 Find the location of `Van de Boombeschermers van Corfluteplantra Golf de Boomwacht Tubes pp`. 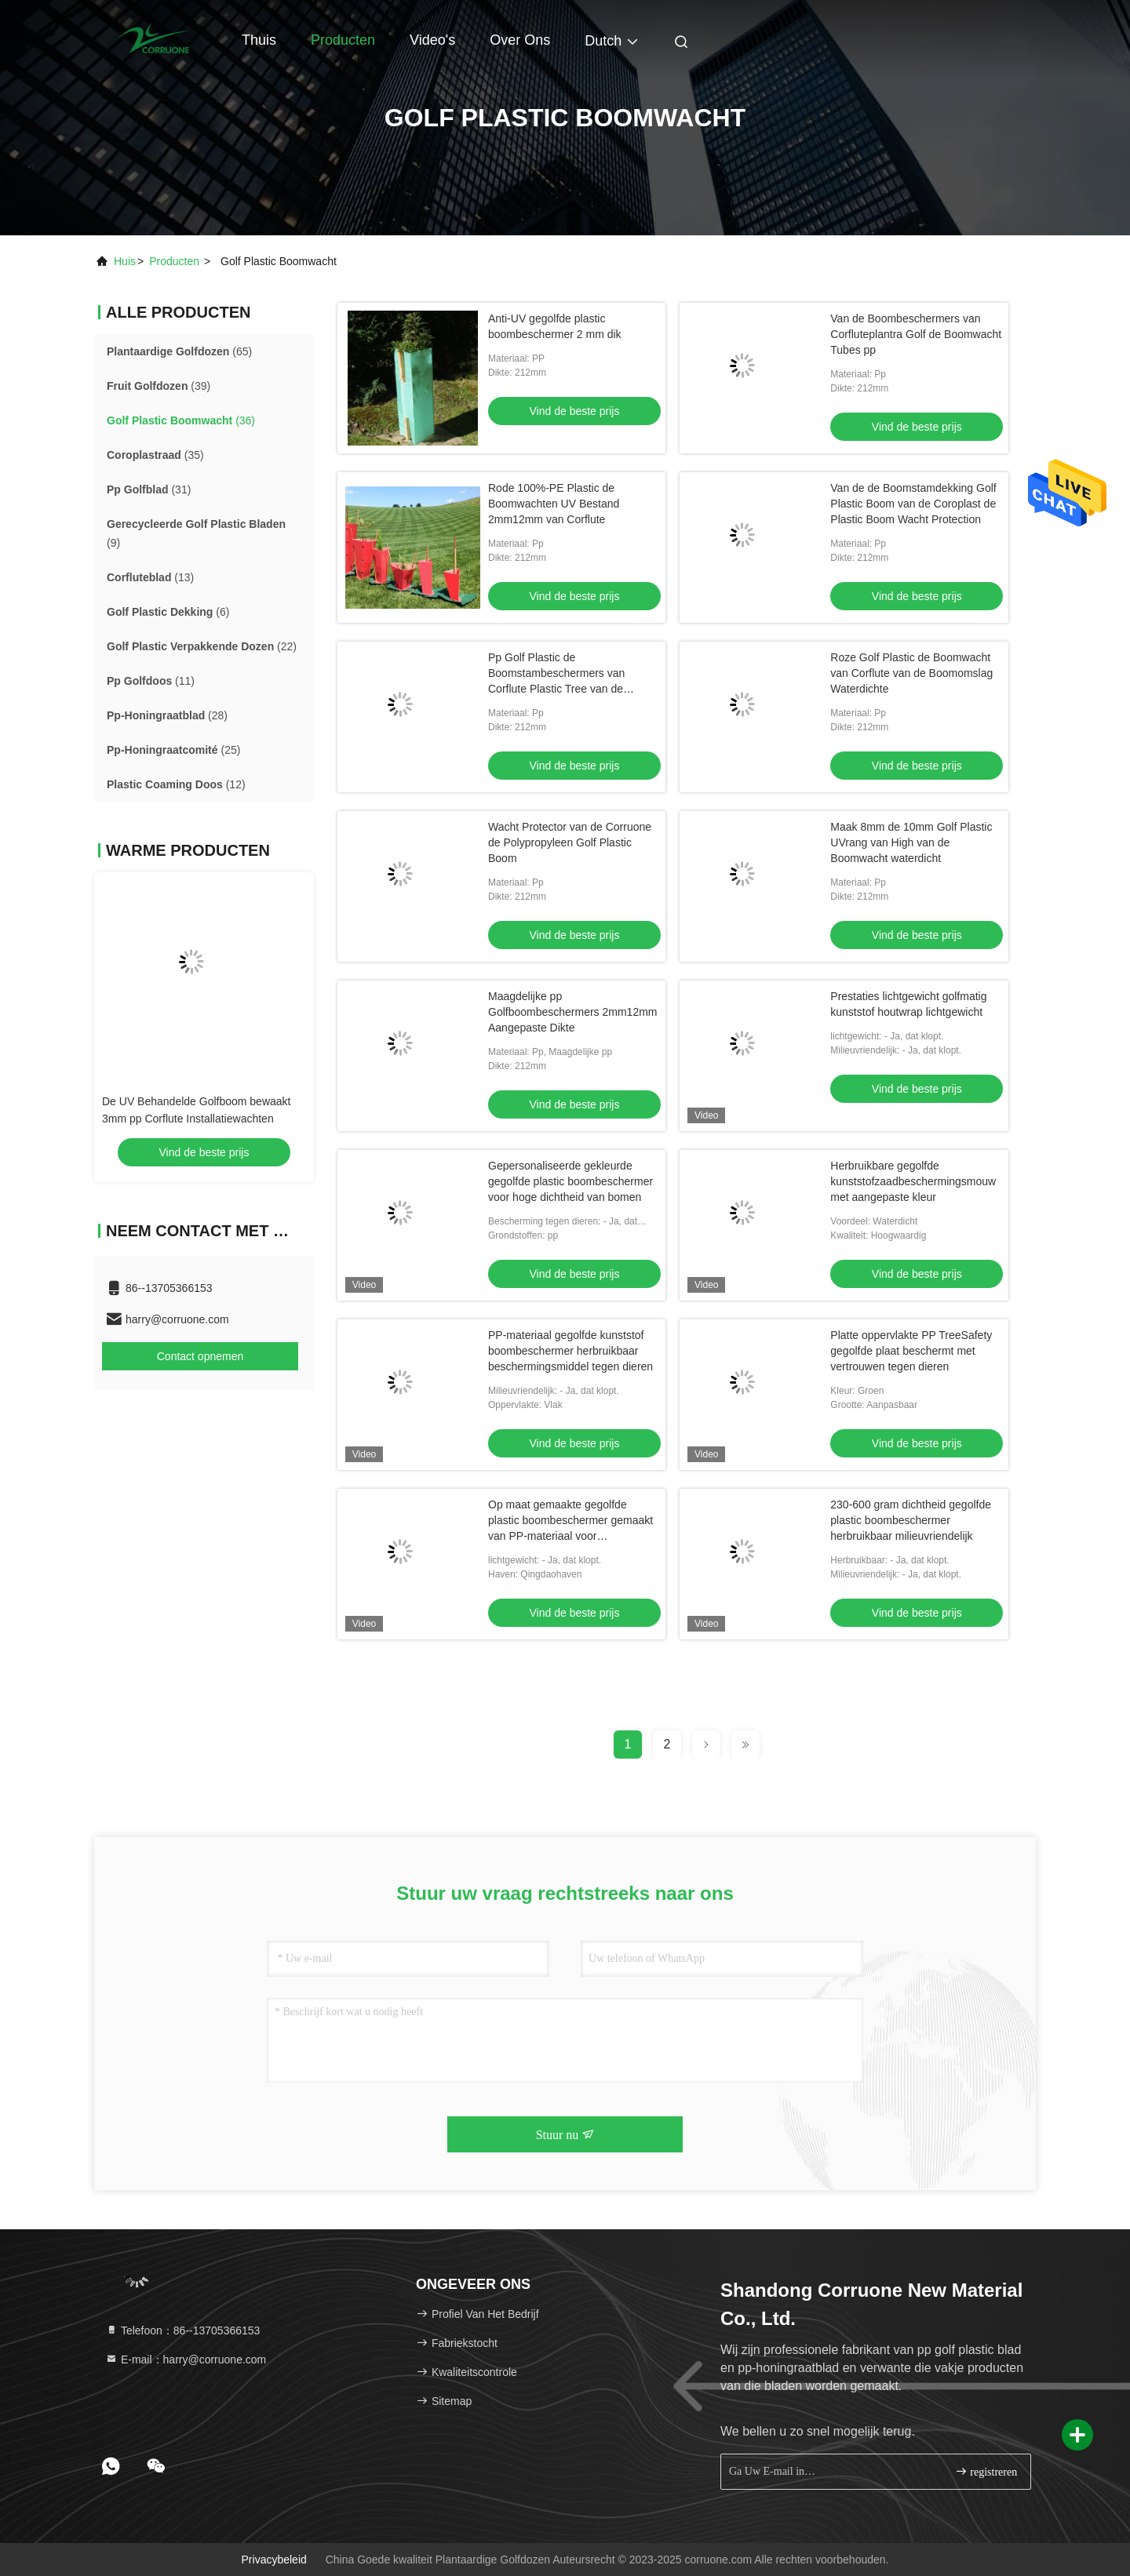

Van de Boombeschermers van Corfluteplantra Golf de Boomwacht Tubes pp is located at coordinates (915, 334).